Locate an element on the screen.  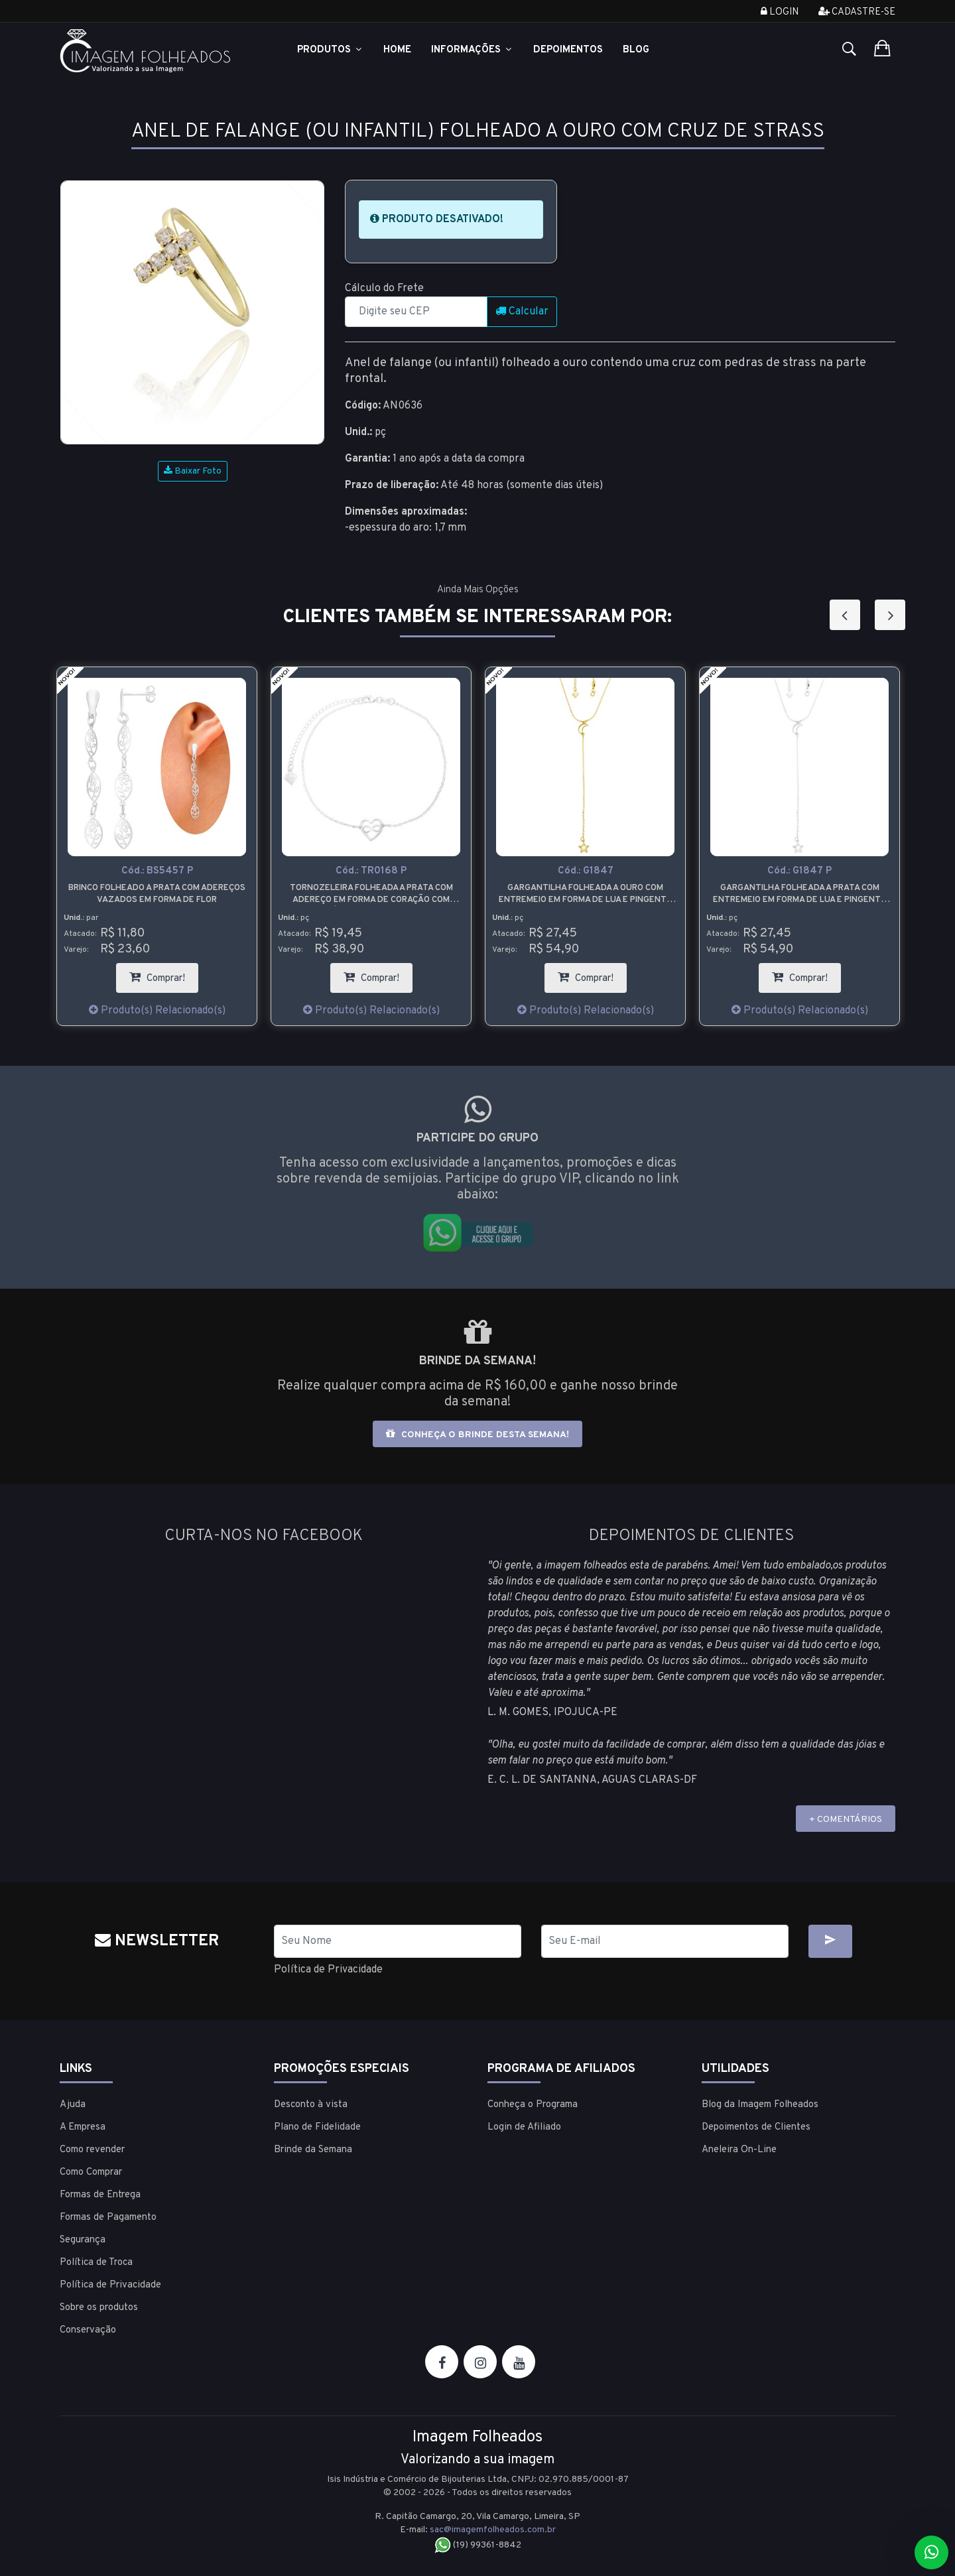
Política de Troca is located at coordinates (96, 2262).